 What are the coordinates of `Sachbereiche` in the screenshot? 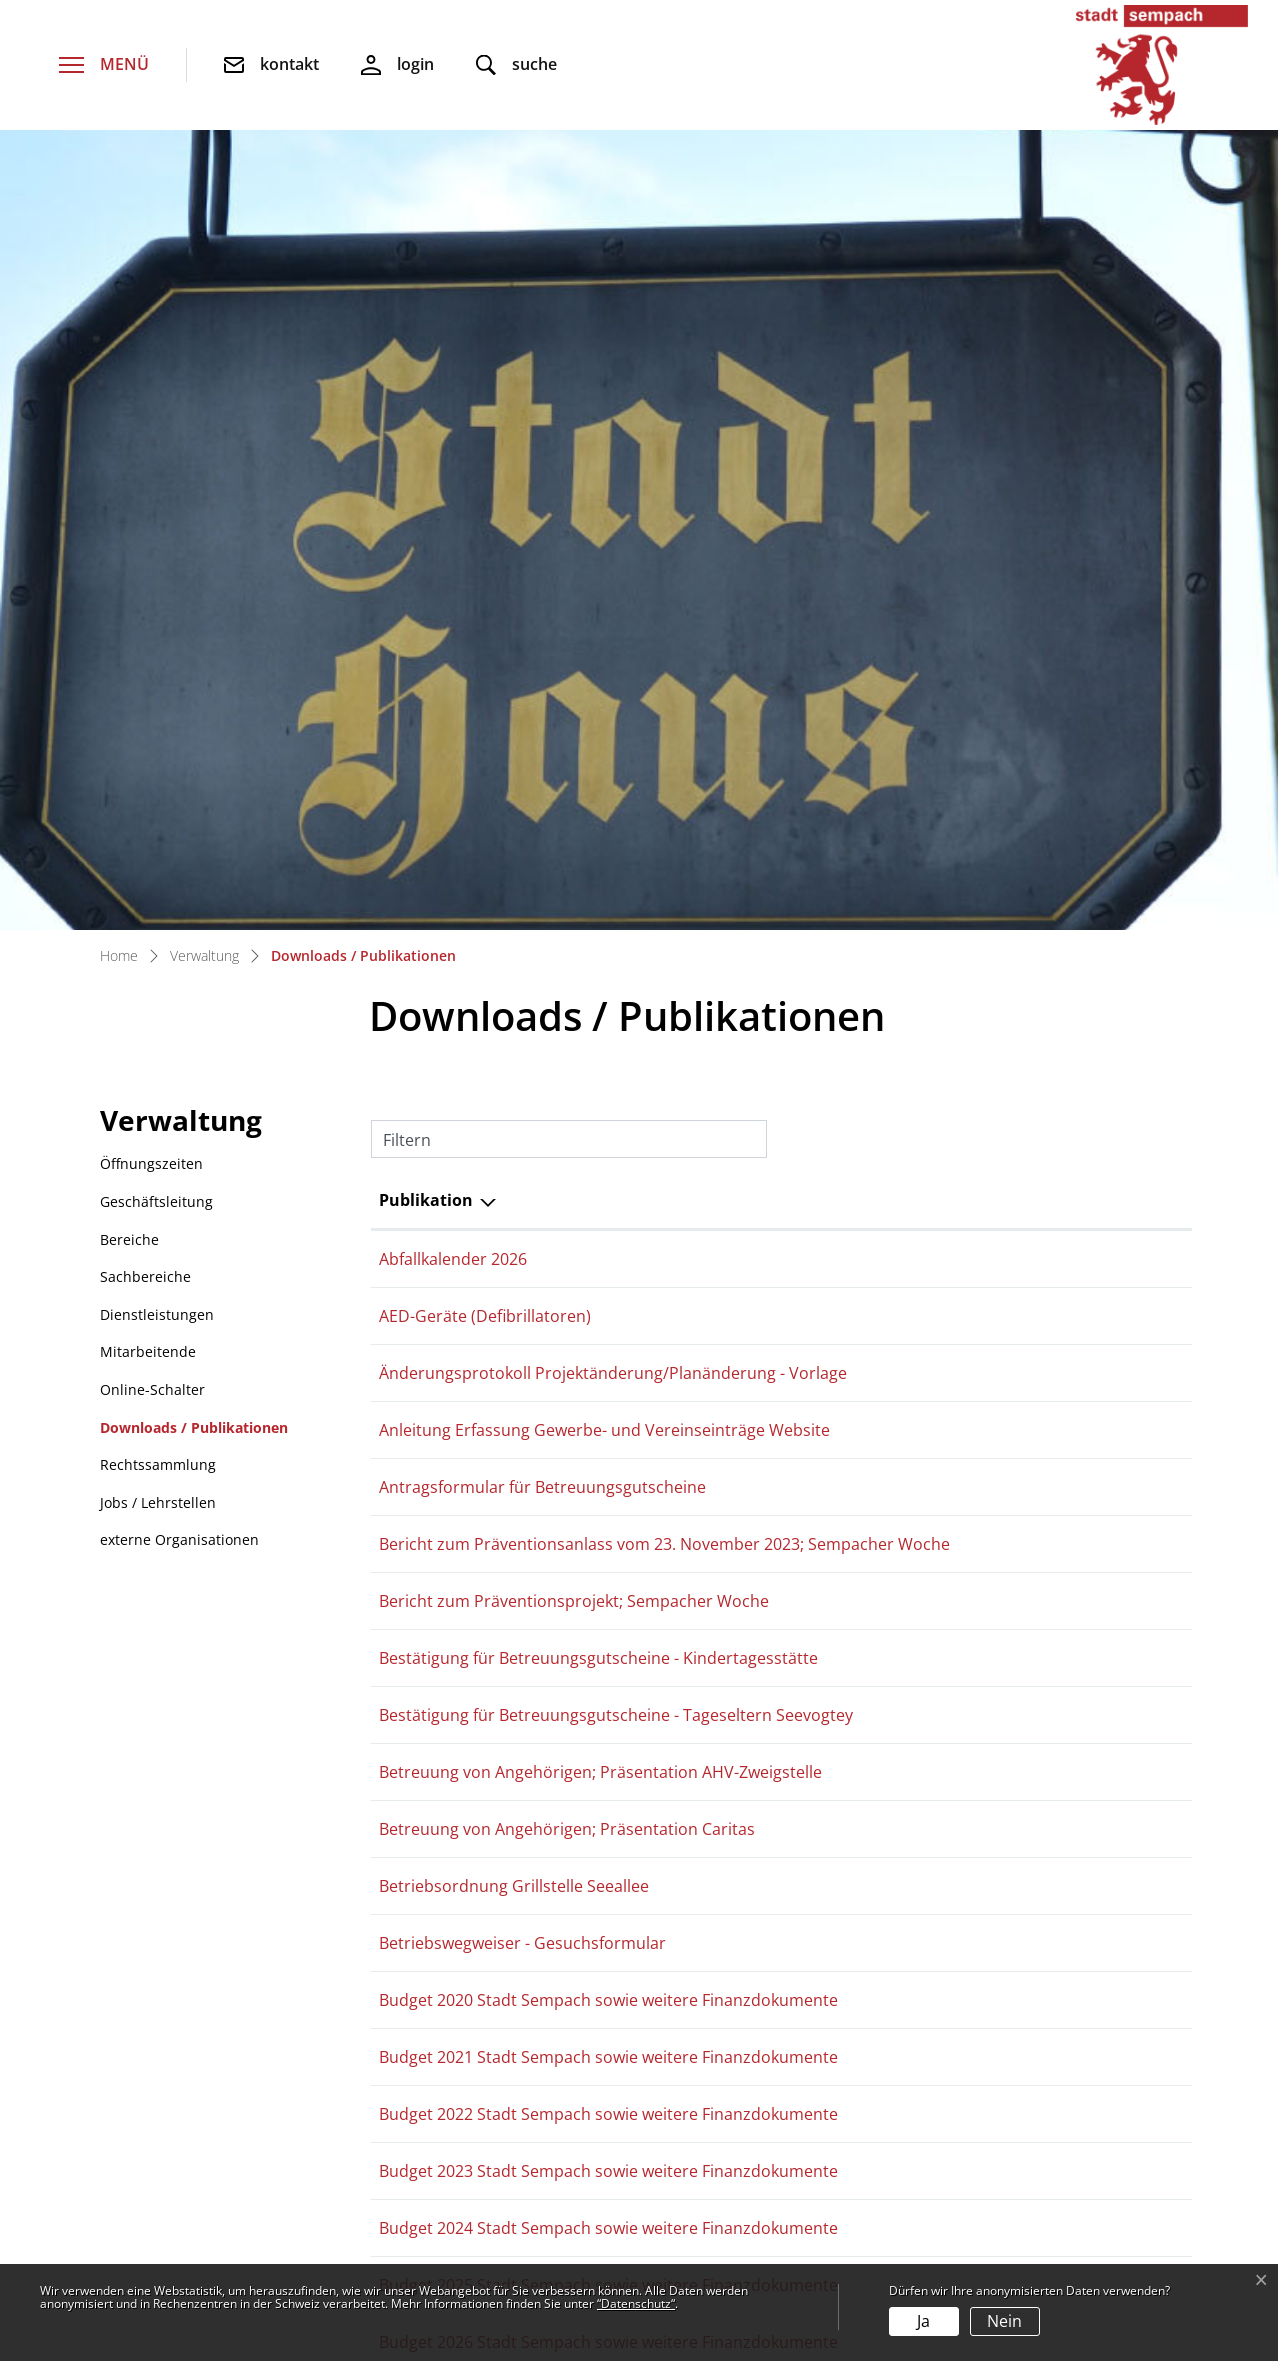 It's located at (145, 500).